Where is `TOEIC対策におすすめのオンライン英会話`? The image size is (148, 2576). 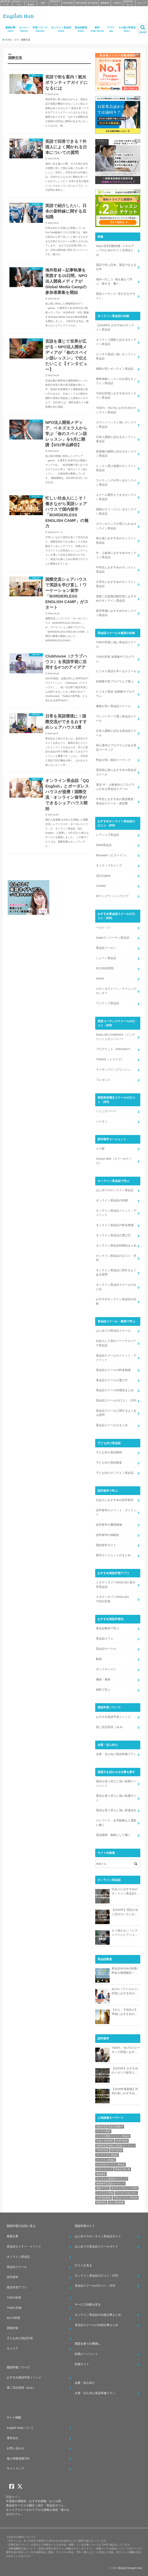
TOEIC対策におすすめのオンライン英会話 is located at coordinates (116, 394).